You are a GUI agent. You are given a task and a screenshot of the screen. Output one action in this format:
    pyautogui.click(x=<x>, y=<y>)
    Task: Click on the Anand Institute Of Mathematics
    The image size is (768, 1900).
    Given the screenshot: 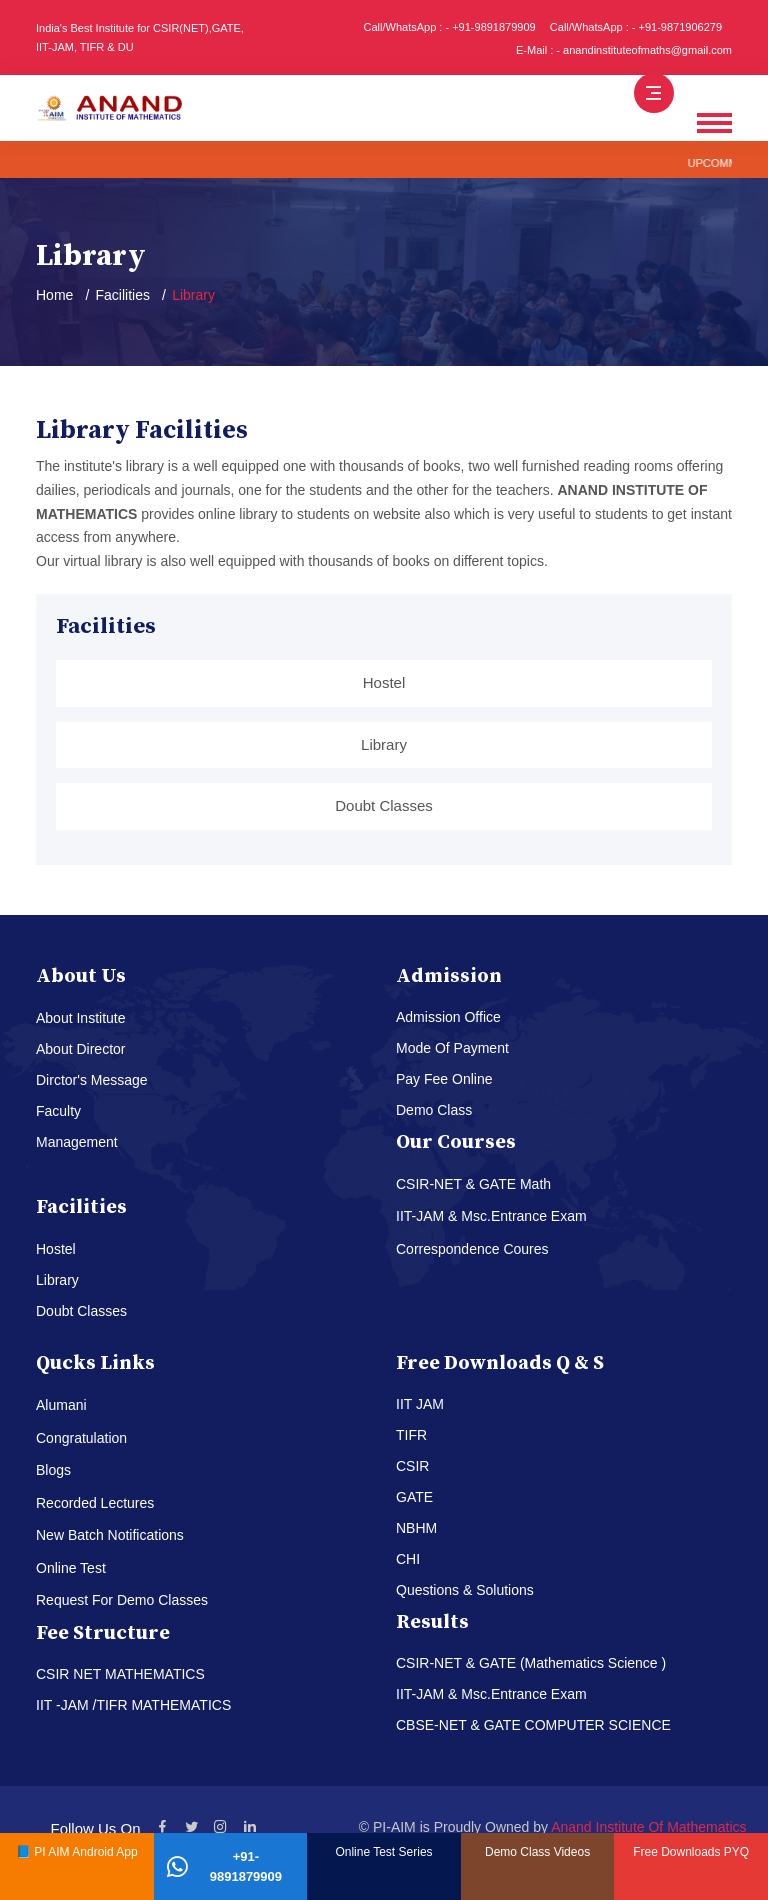 What is the action you would take?
    pyautogui.click(x=648, y=1827)
    